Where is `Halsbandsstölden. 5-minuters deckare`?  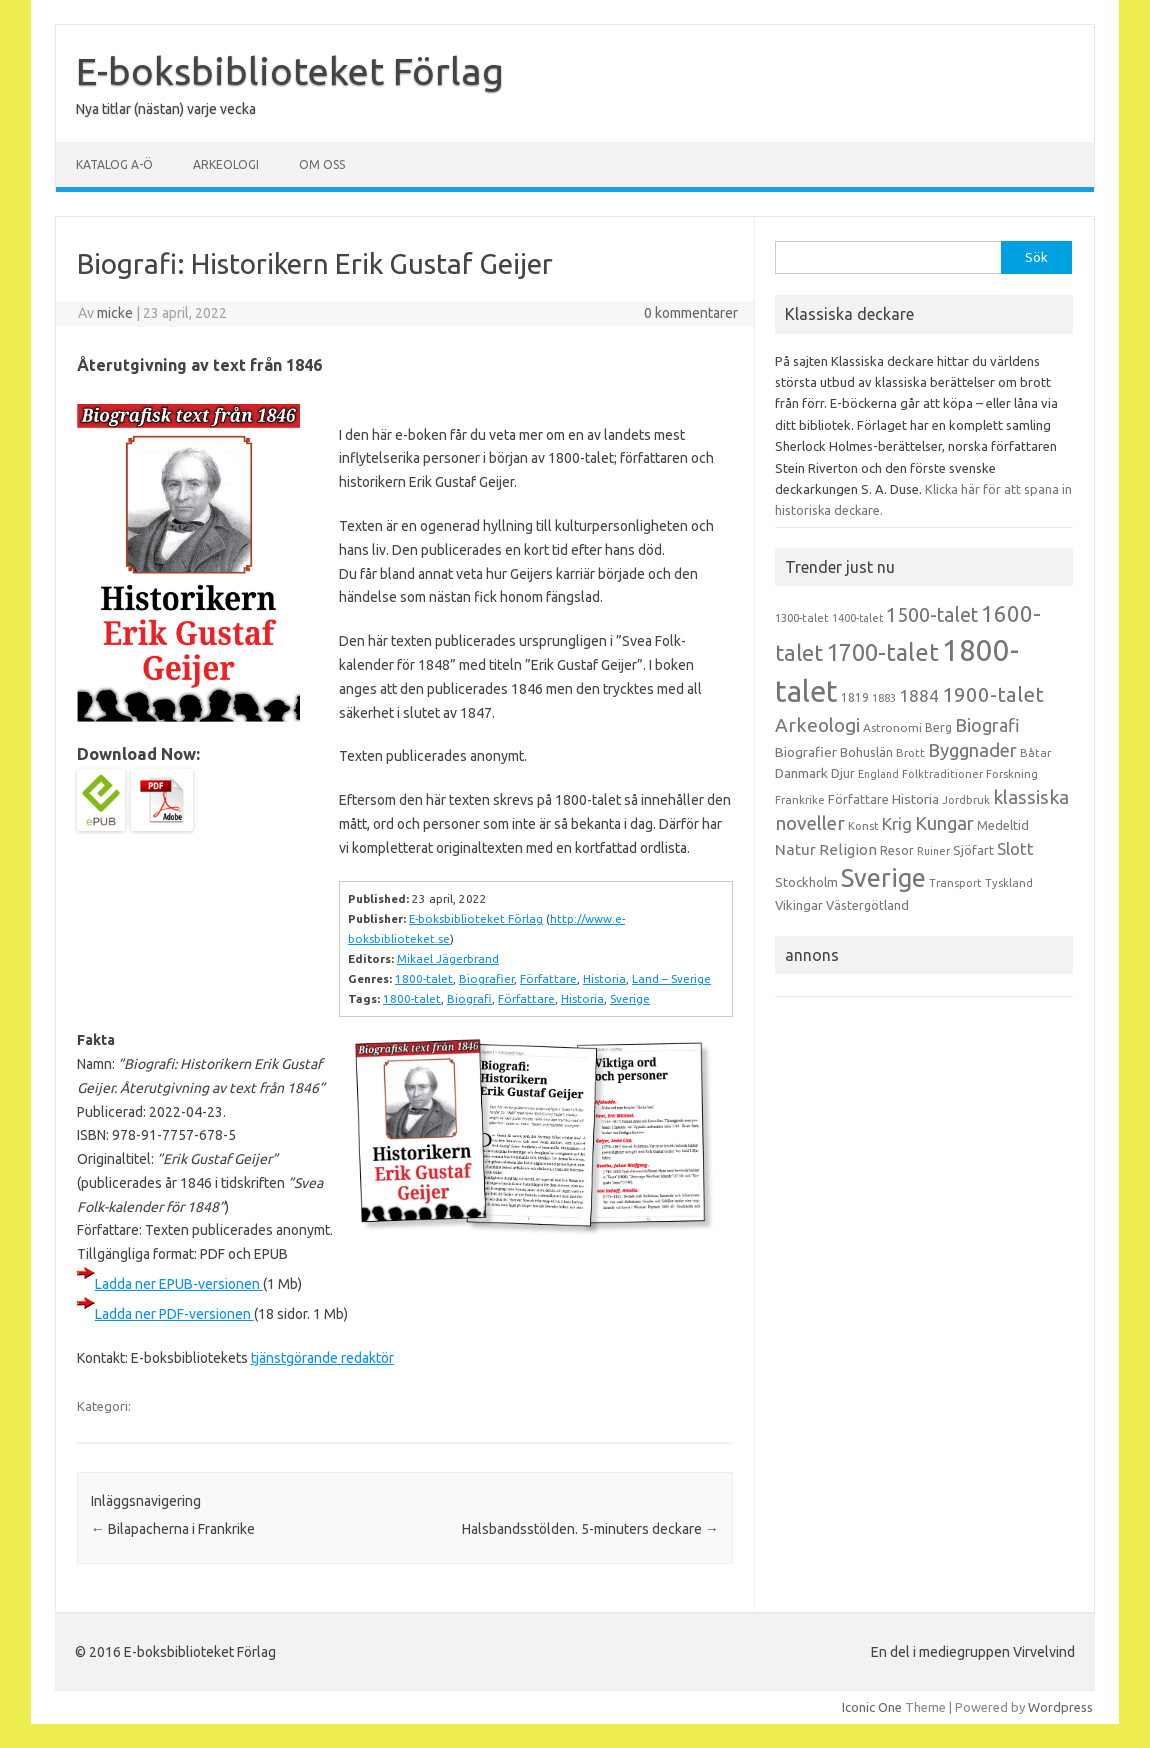 Halsbandsstölden. 5-minuters deckare is located at coordinates (590, 1529).